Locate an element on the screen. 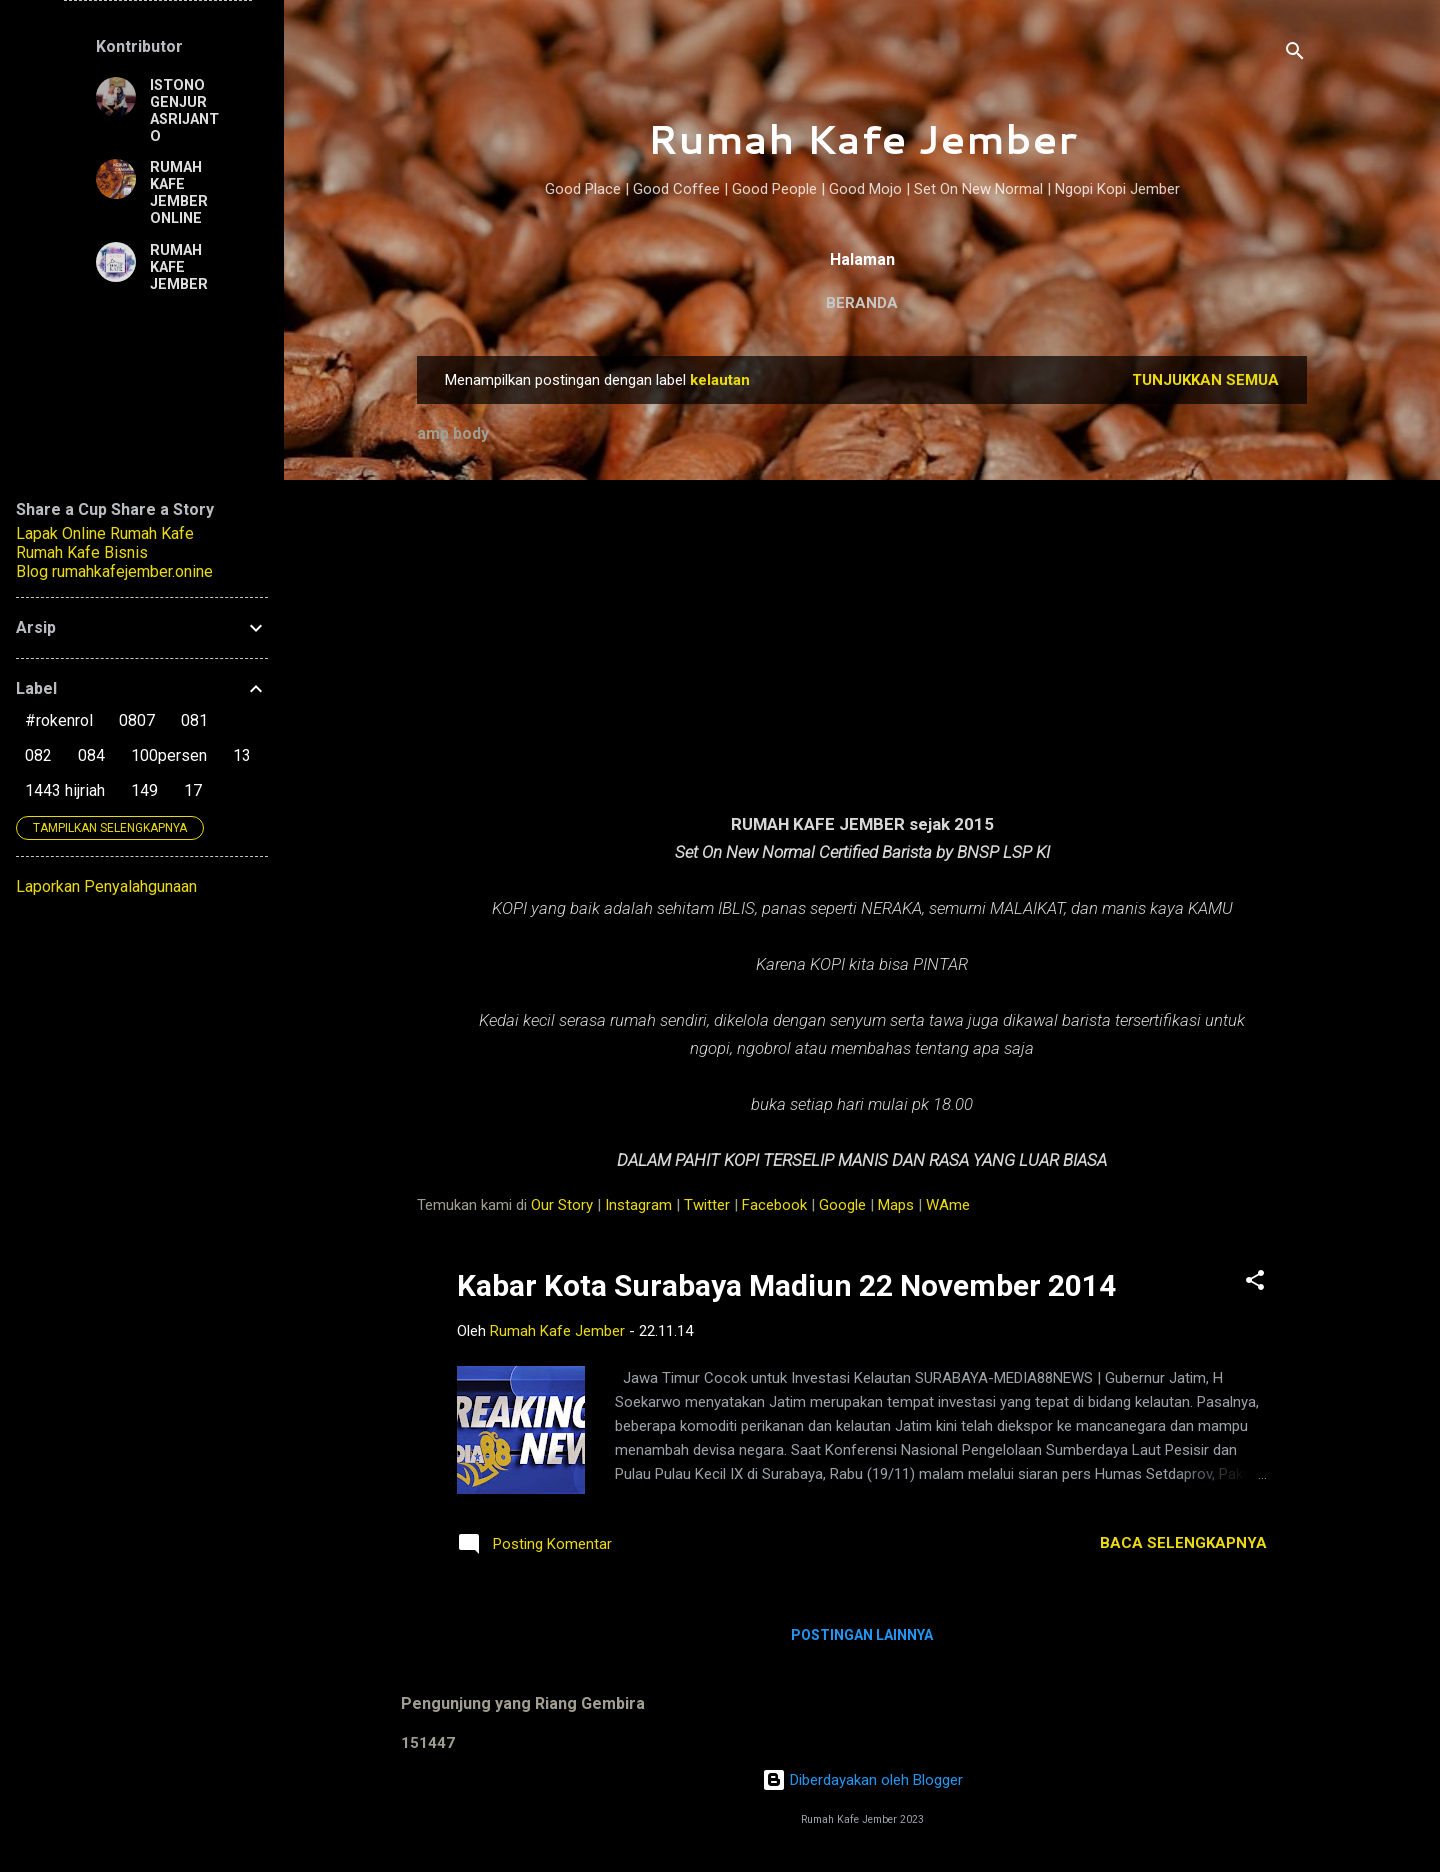 The height and width of the screenshot is (1872, 1440). [Telusuri] is located at coordinates (1295, 54).